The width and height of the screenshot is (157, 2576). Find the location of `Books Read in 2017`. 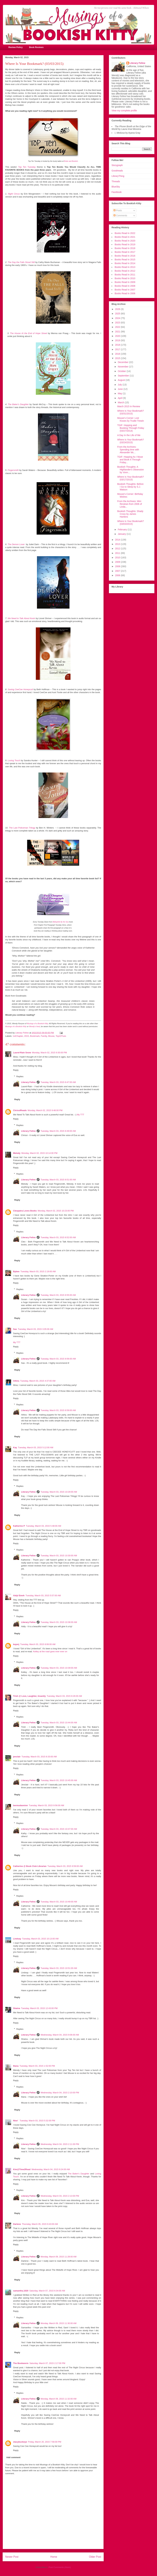

Books Read in 2017 is located at coordinates (125, 252).